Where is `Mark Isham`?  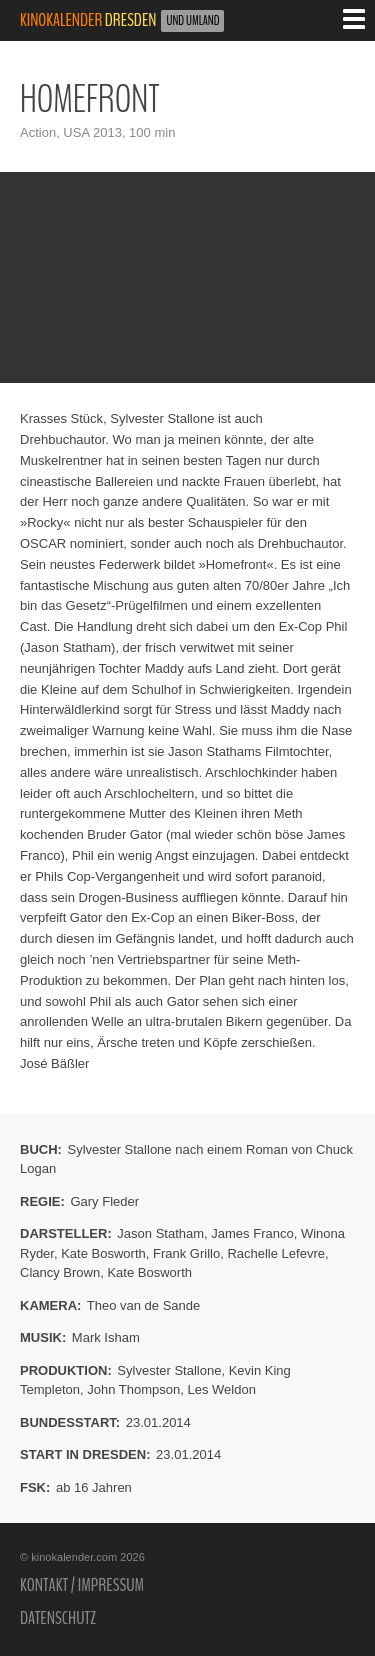 Mark Isham is located at coordinates (106, 1337).